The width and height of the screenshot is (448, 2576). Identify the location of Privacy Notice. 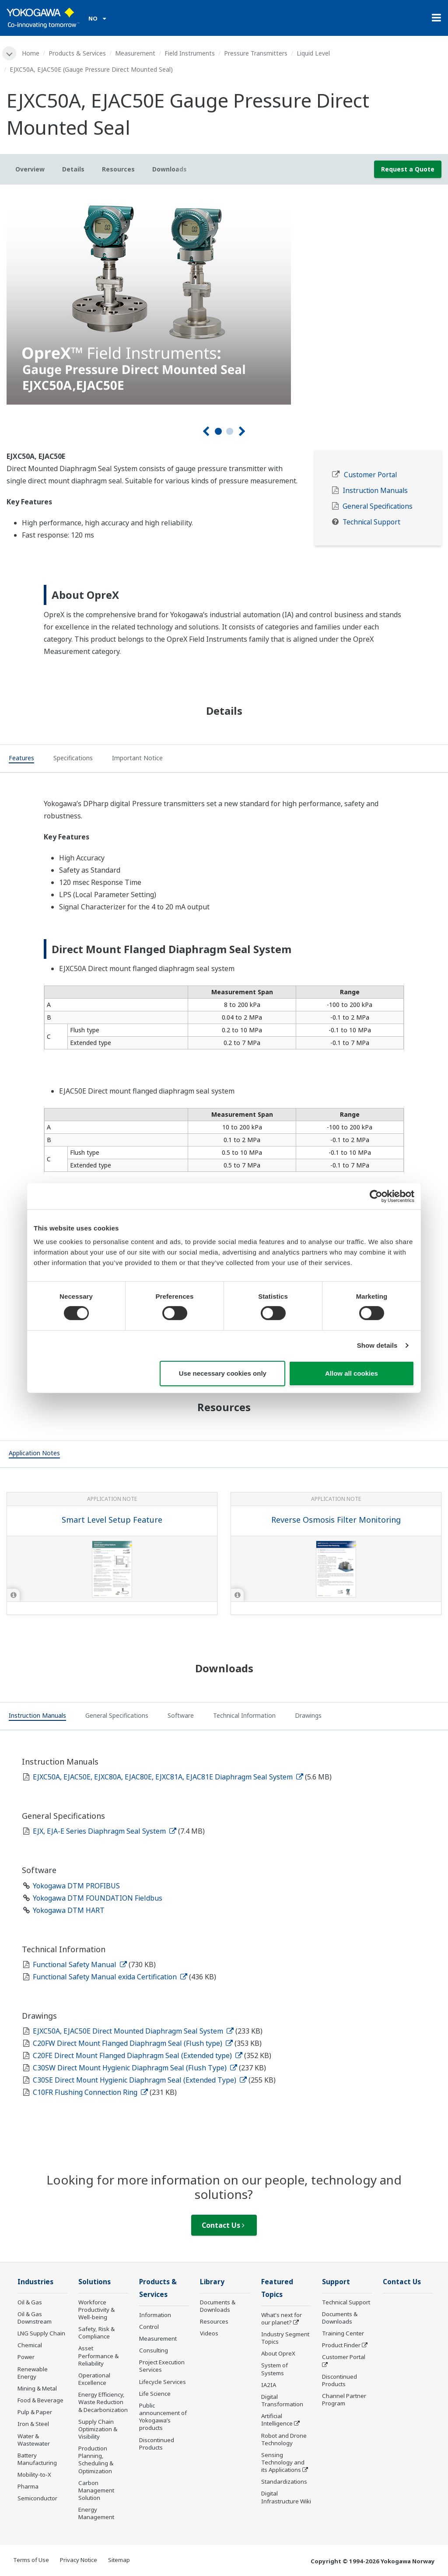
(78, 2560).